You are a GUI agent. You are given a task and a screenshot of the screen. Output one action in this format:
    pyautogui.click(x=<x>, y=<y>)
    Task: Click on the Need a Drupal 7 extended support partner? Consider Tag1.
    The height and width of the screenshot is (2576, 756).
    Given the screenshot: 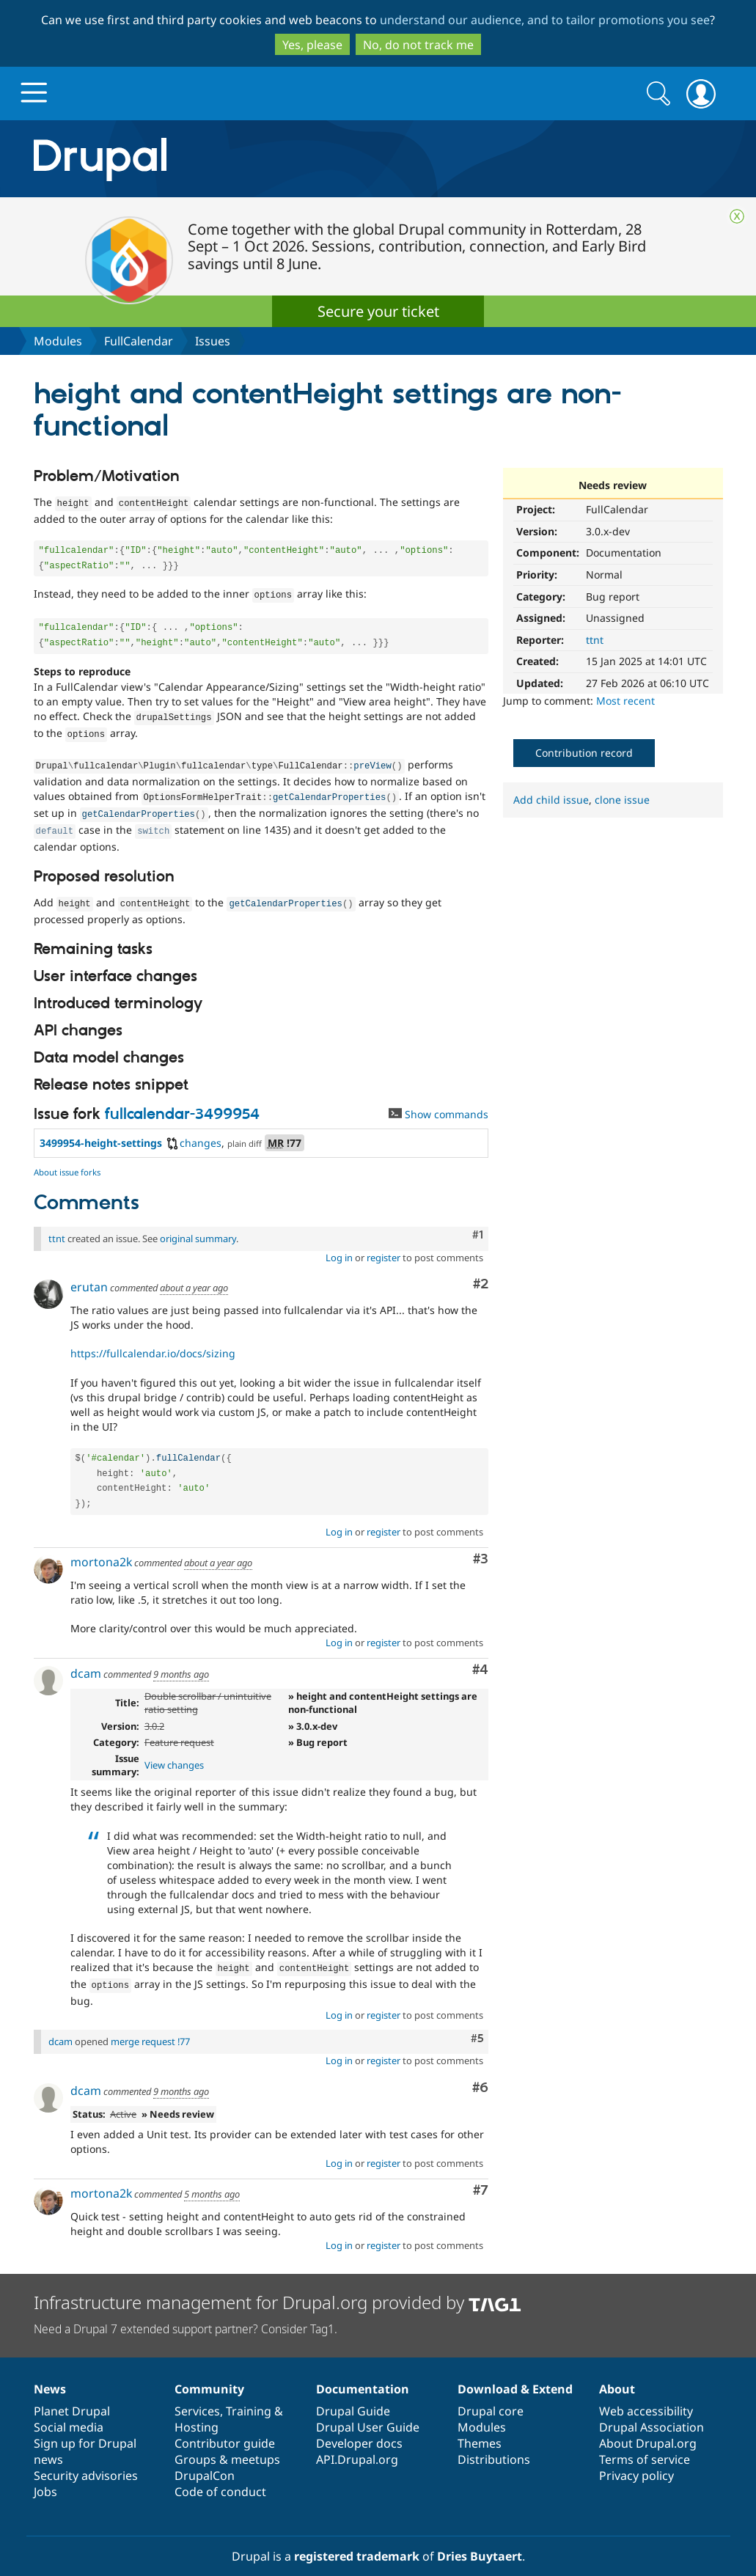 What is the action you would take?
    pyautogui.click(x=185, y=2313)
    